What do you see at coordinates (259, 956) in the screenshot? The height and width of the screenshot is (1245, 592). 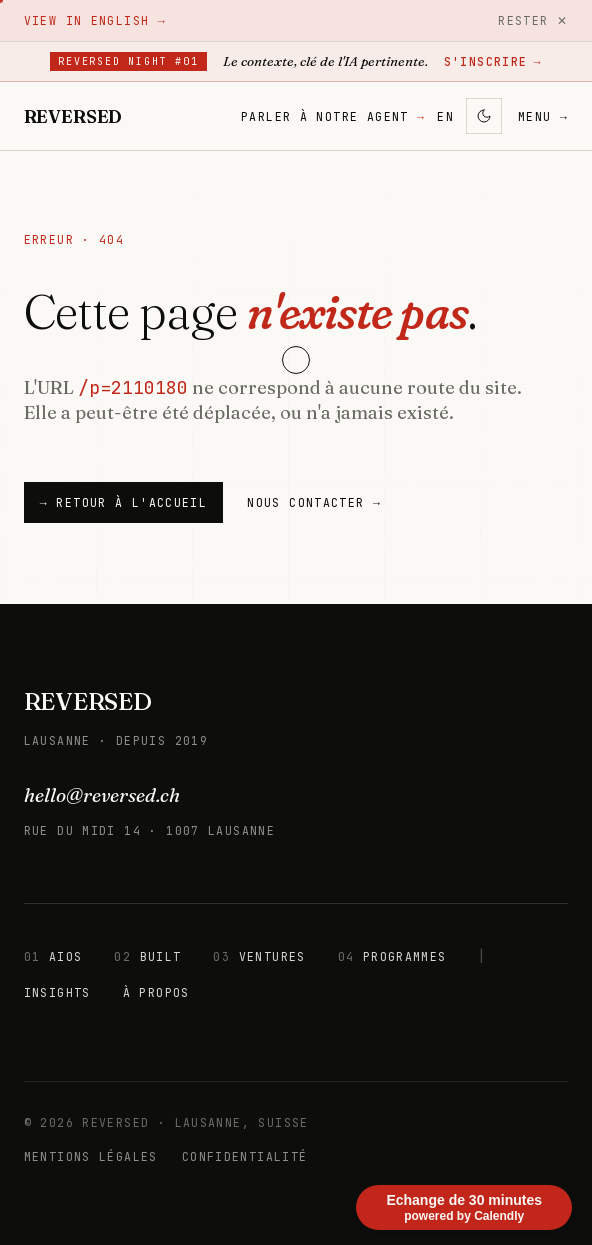 I see `VENTURES` at bounding box center [259, 956].